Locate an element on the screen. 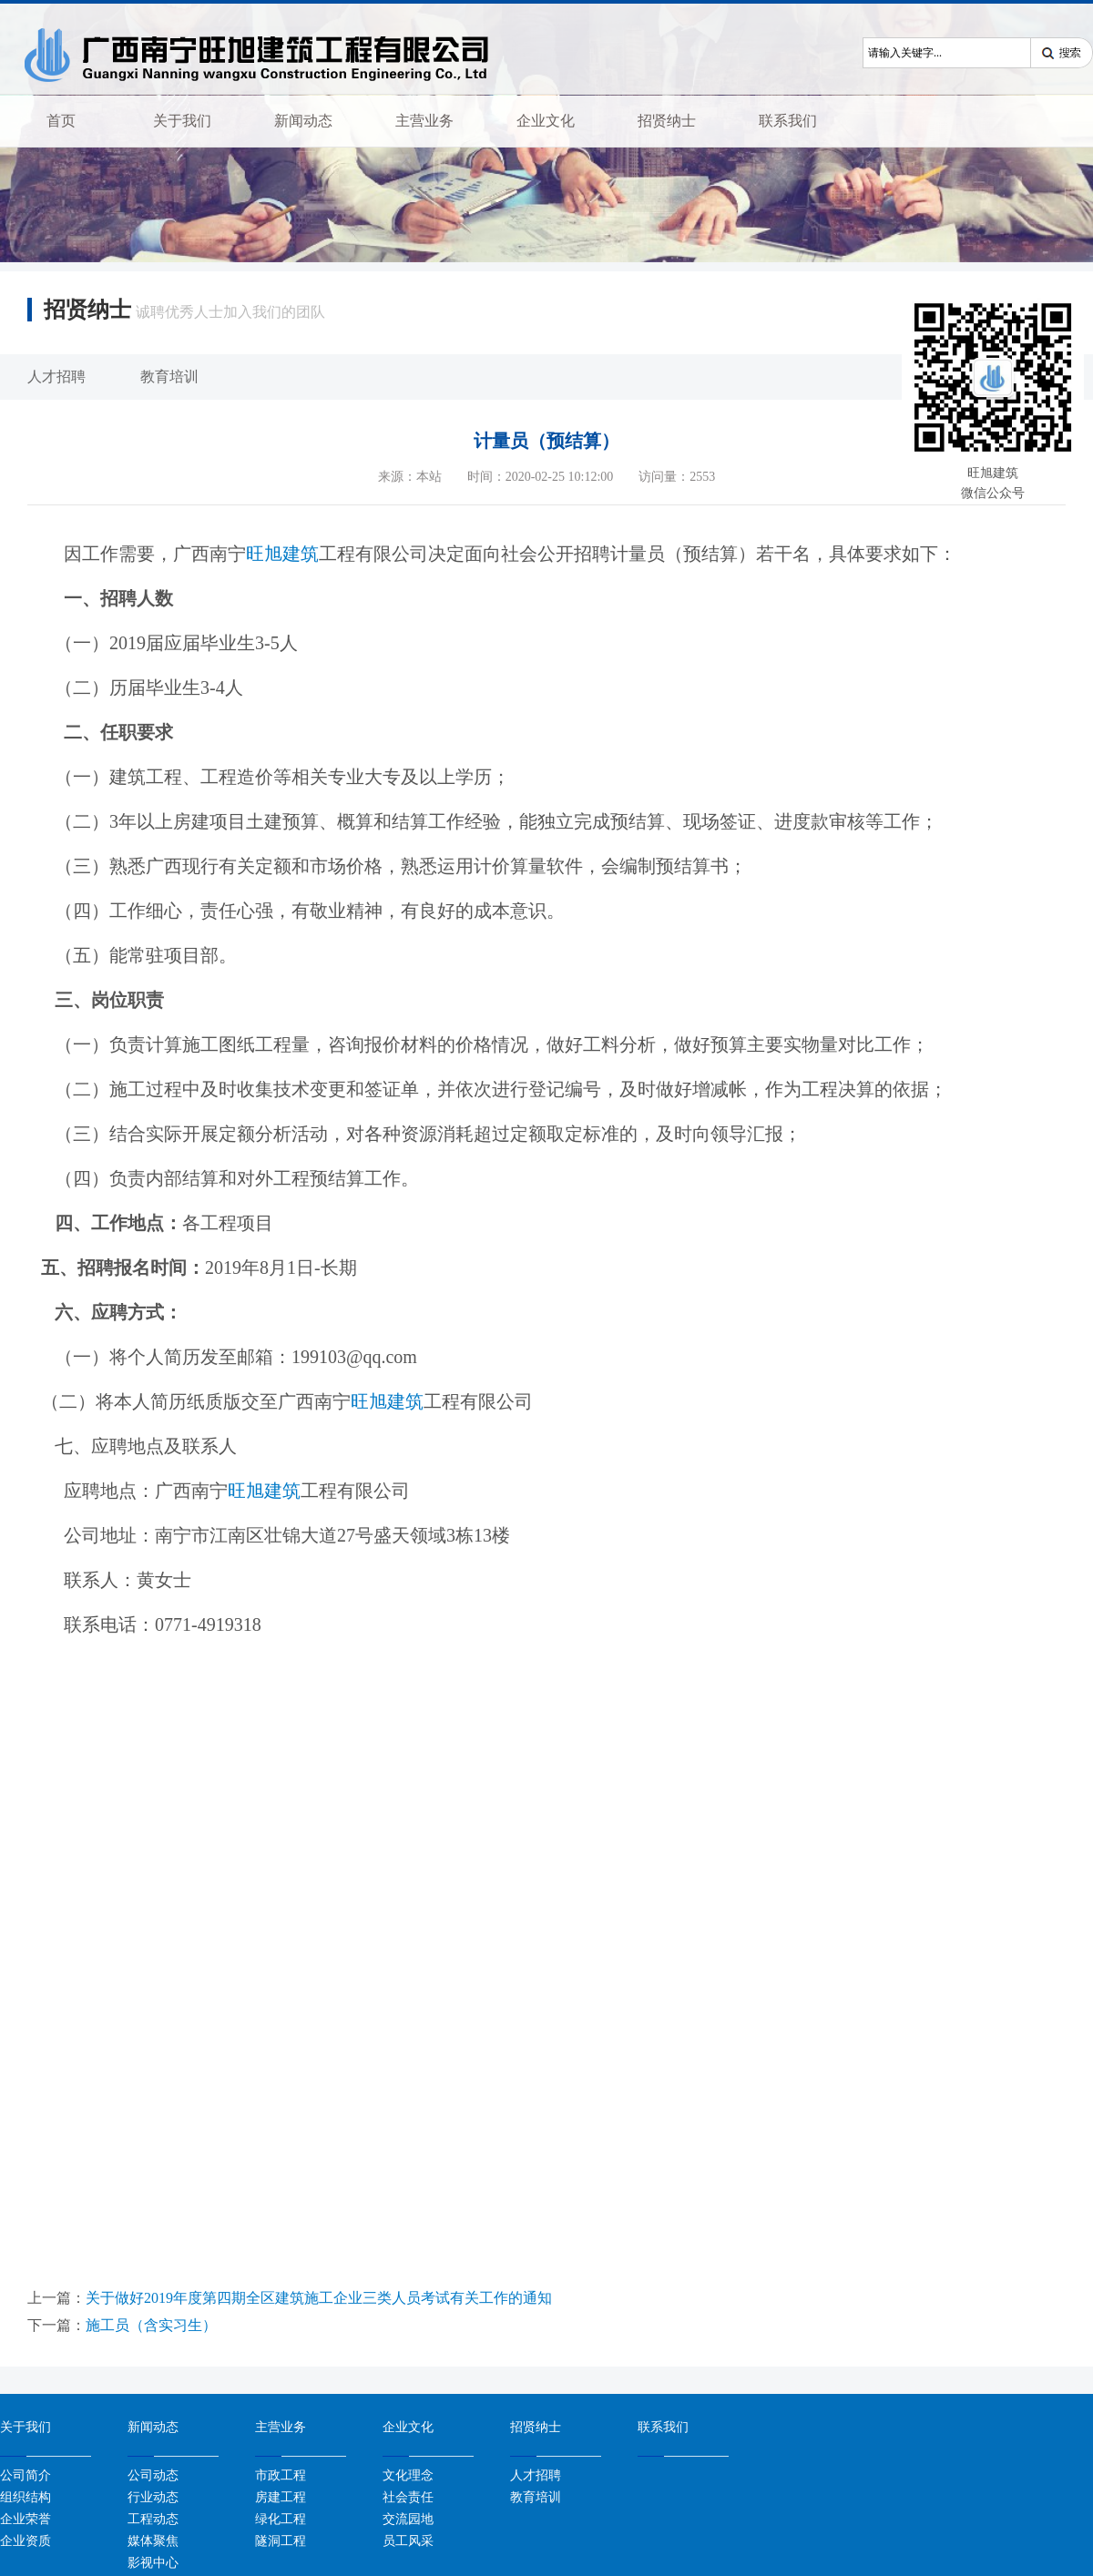 The image size is (1093, 2576). 新闻动态 is located at coordinates (303, 120).